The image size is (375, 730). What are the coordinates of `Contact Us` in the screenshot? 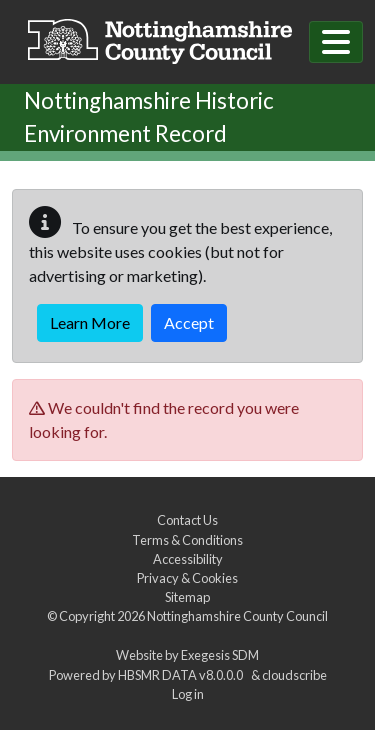 It's located at (187, 520).